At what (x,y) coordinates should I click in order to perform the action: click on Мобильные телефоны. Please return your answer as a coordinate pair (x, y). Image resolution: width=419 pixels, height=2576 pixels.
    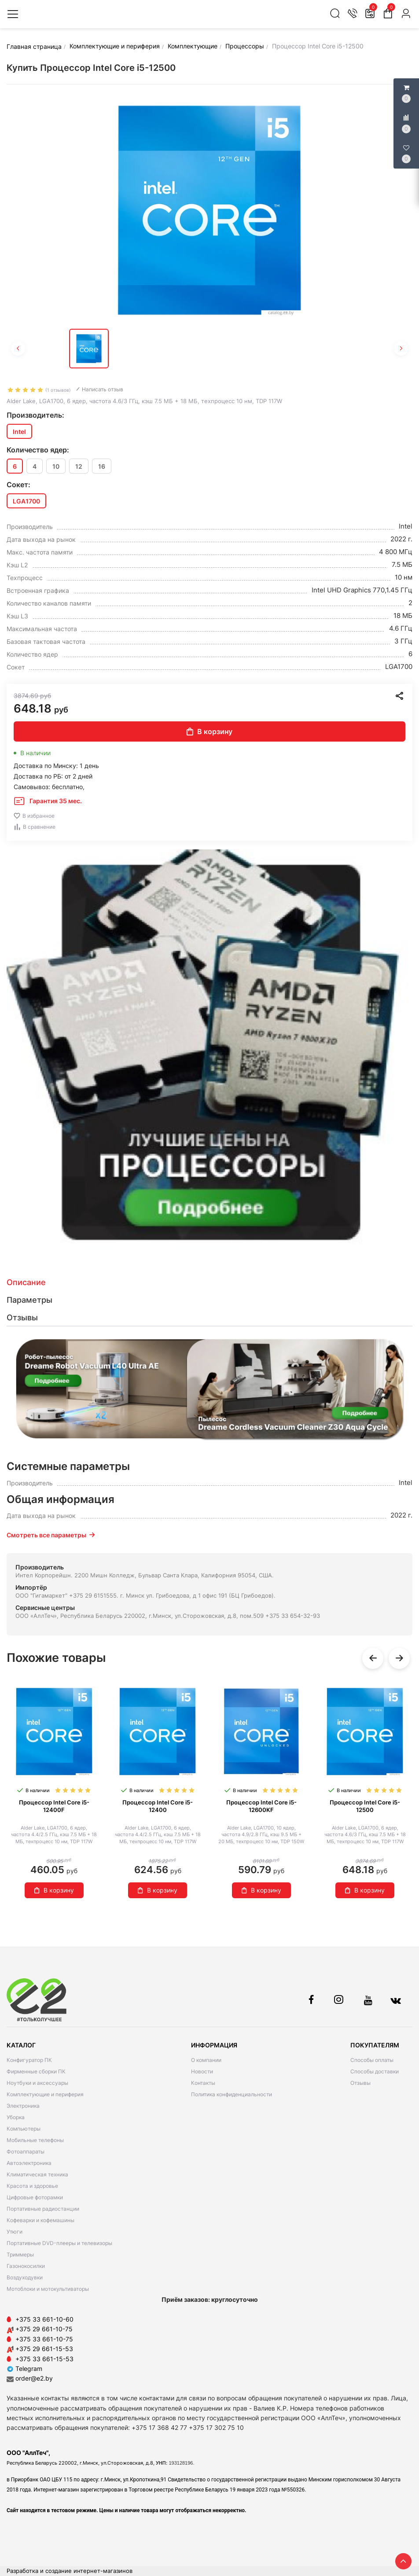
    Looking at the image, I should click on (35, 2140).